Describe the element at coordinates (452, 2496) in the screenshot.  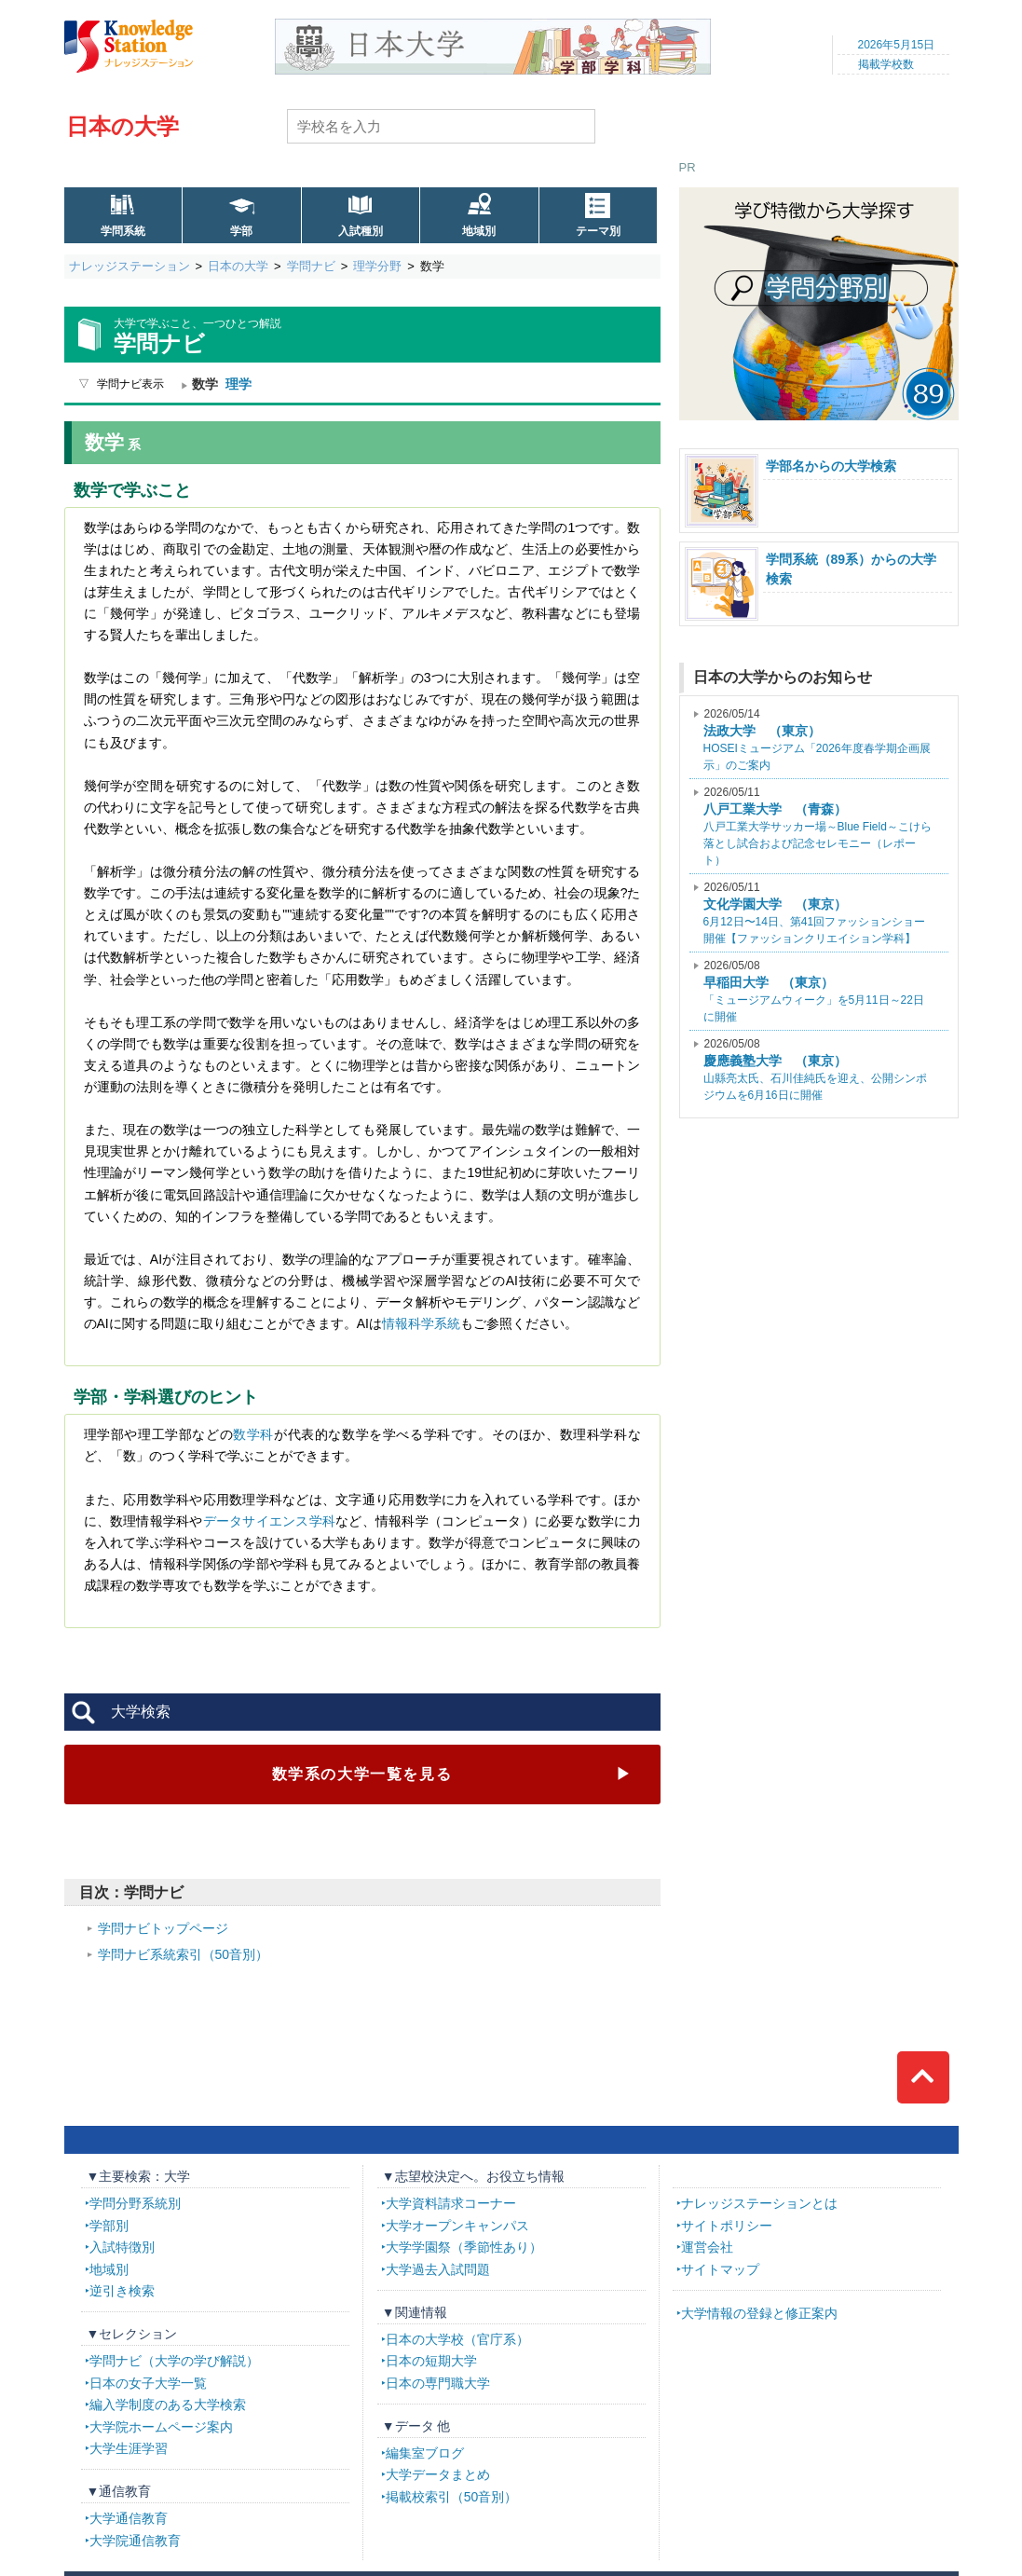
I see `掲載校索引（50音別）` at that location.